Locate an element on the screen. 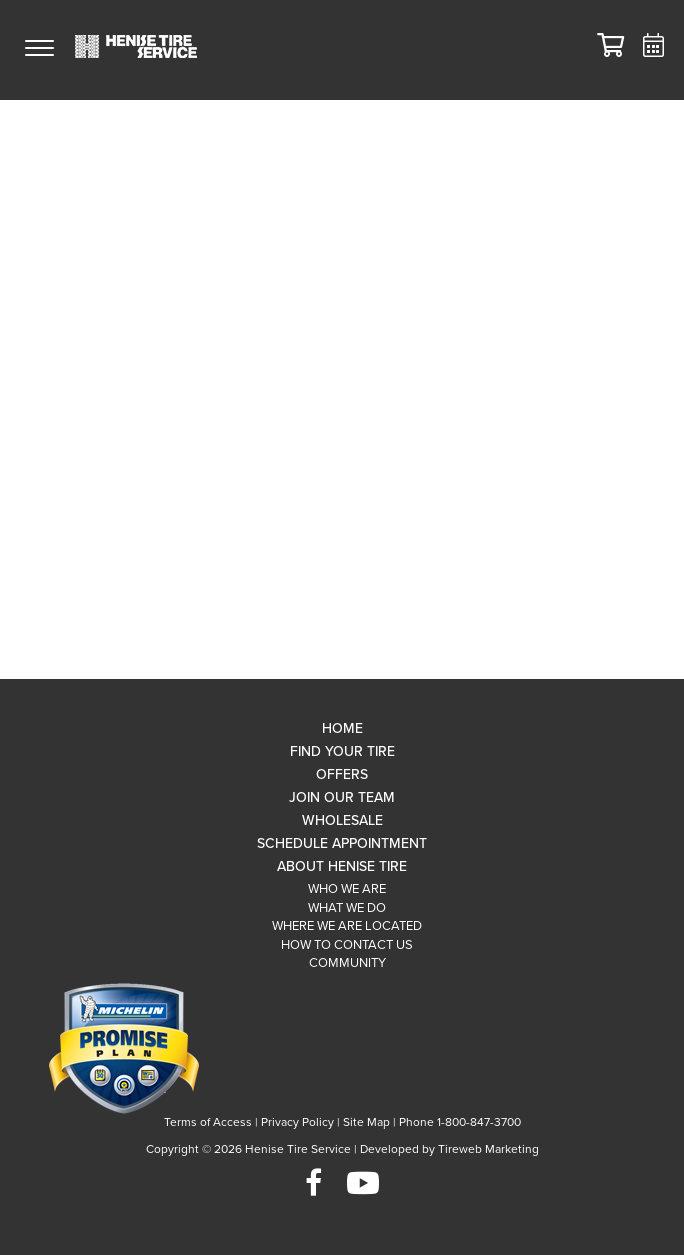 This screenshot has width=684, height=1255. Wholesale is located at coordinates (342, 820).